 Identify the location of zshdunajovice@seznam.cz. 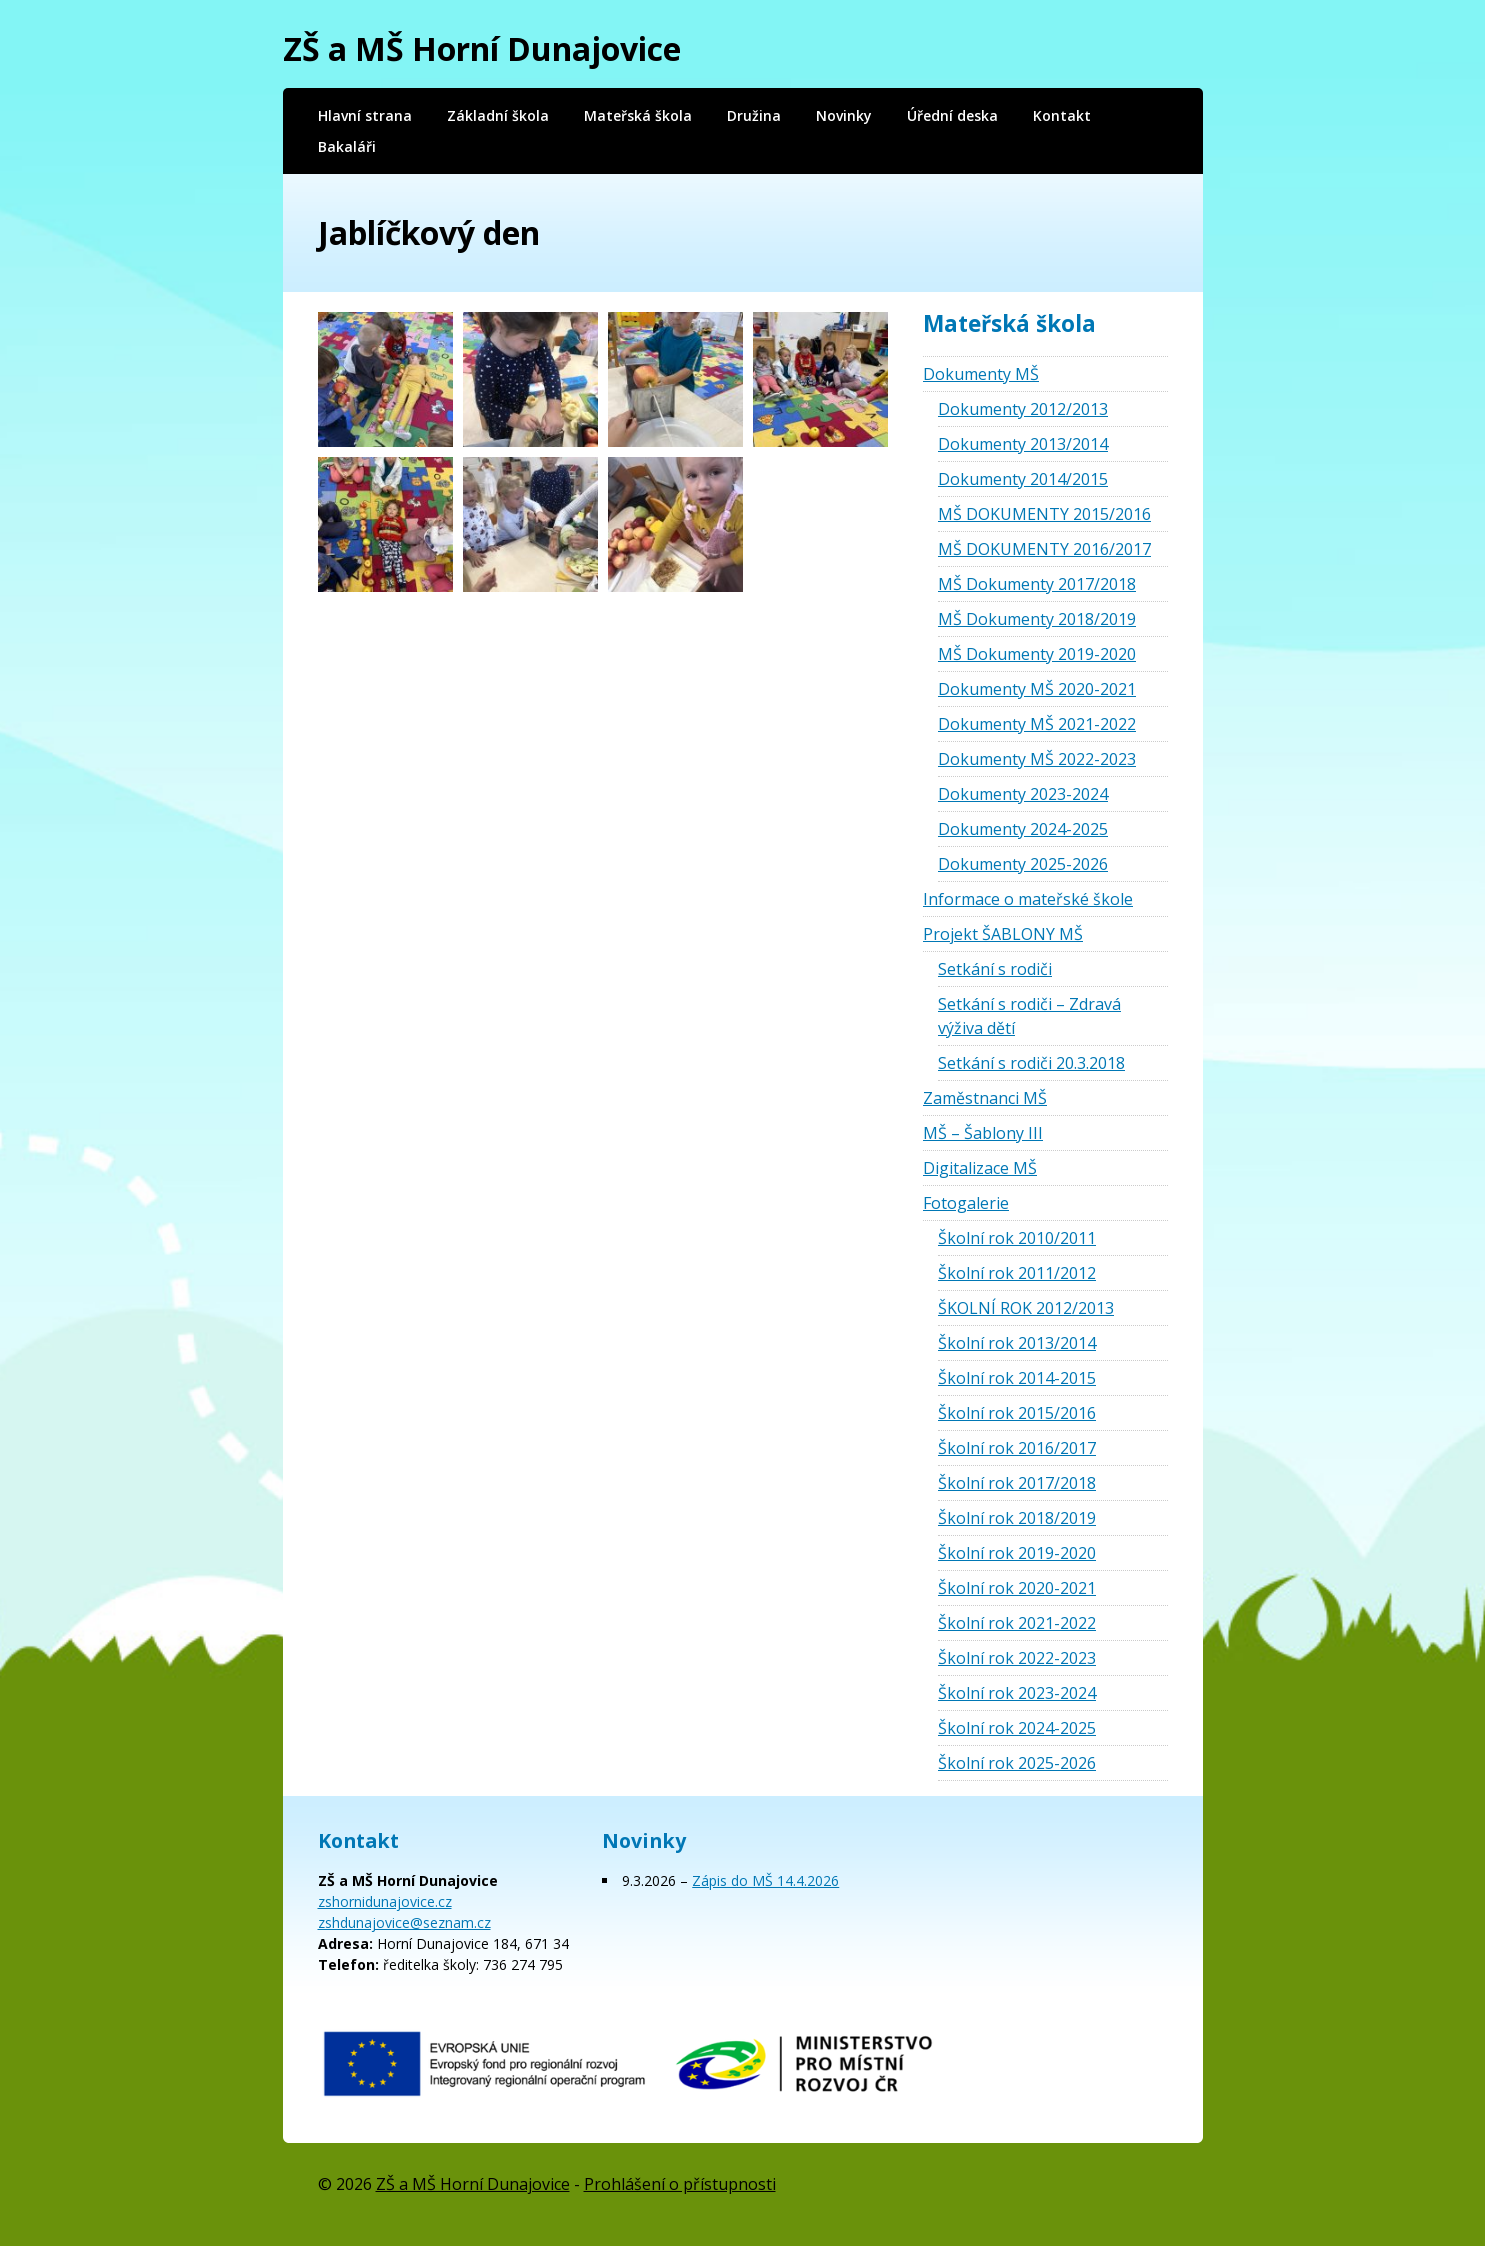
(404, 1922).